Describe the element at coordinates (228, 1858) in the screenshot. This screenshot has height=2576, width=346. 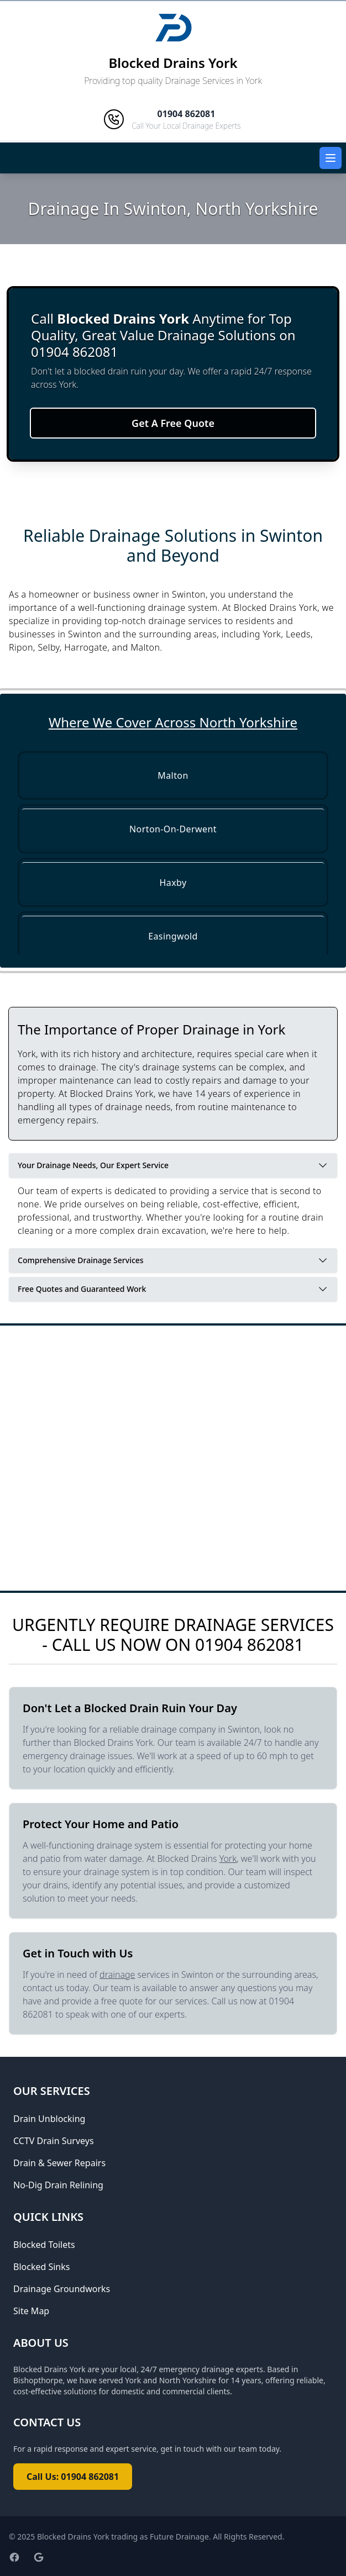
I see `York` at that location.